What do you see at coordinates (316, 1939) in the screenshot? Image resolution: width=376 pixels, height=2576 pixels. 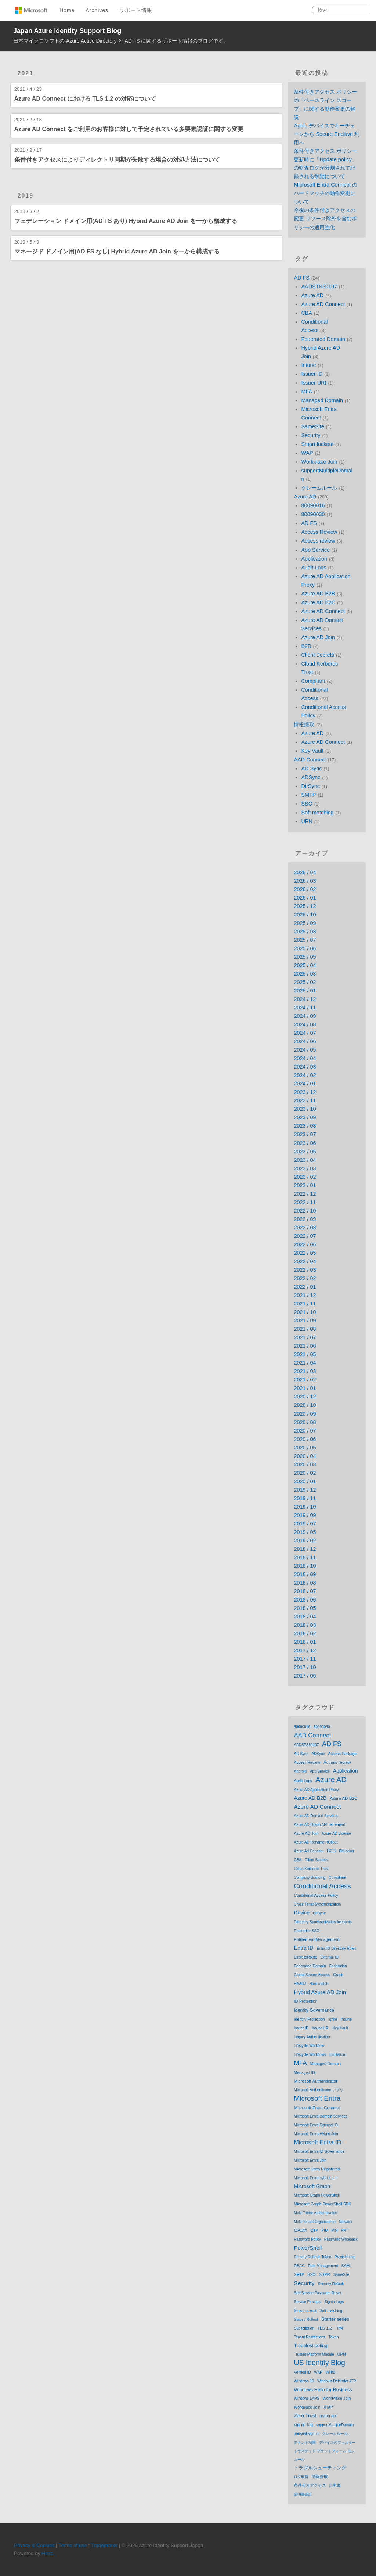 I see `Entitlement Management` at bounding box center [316, 1939].